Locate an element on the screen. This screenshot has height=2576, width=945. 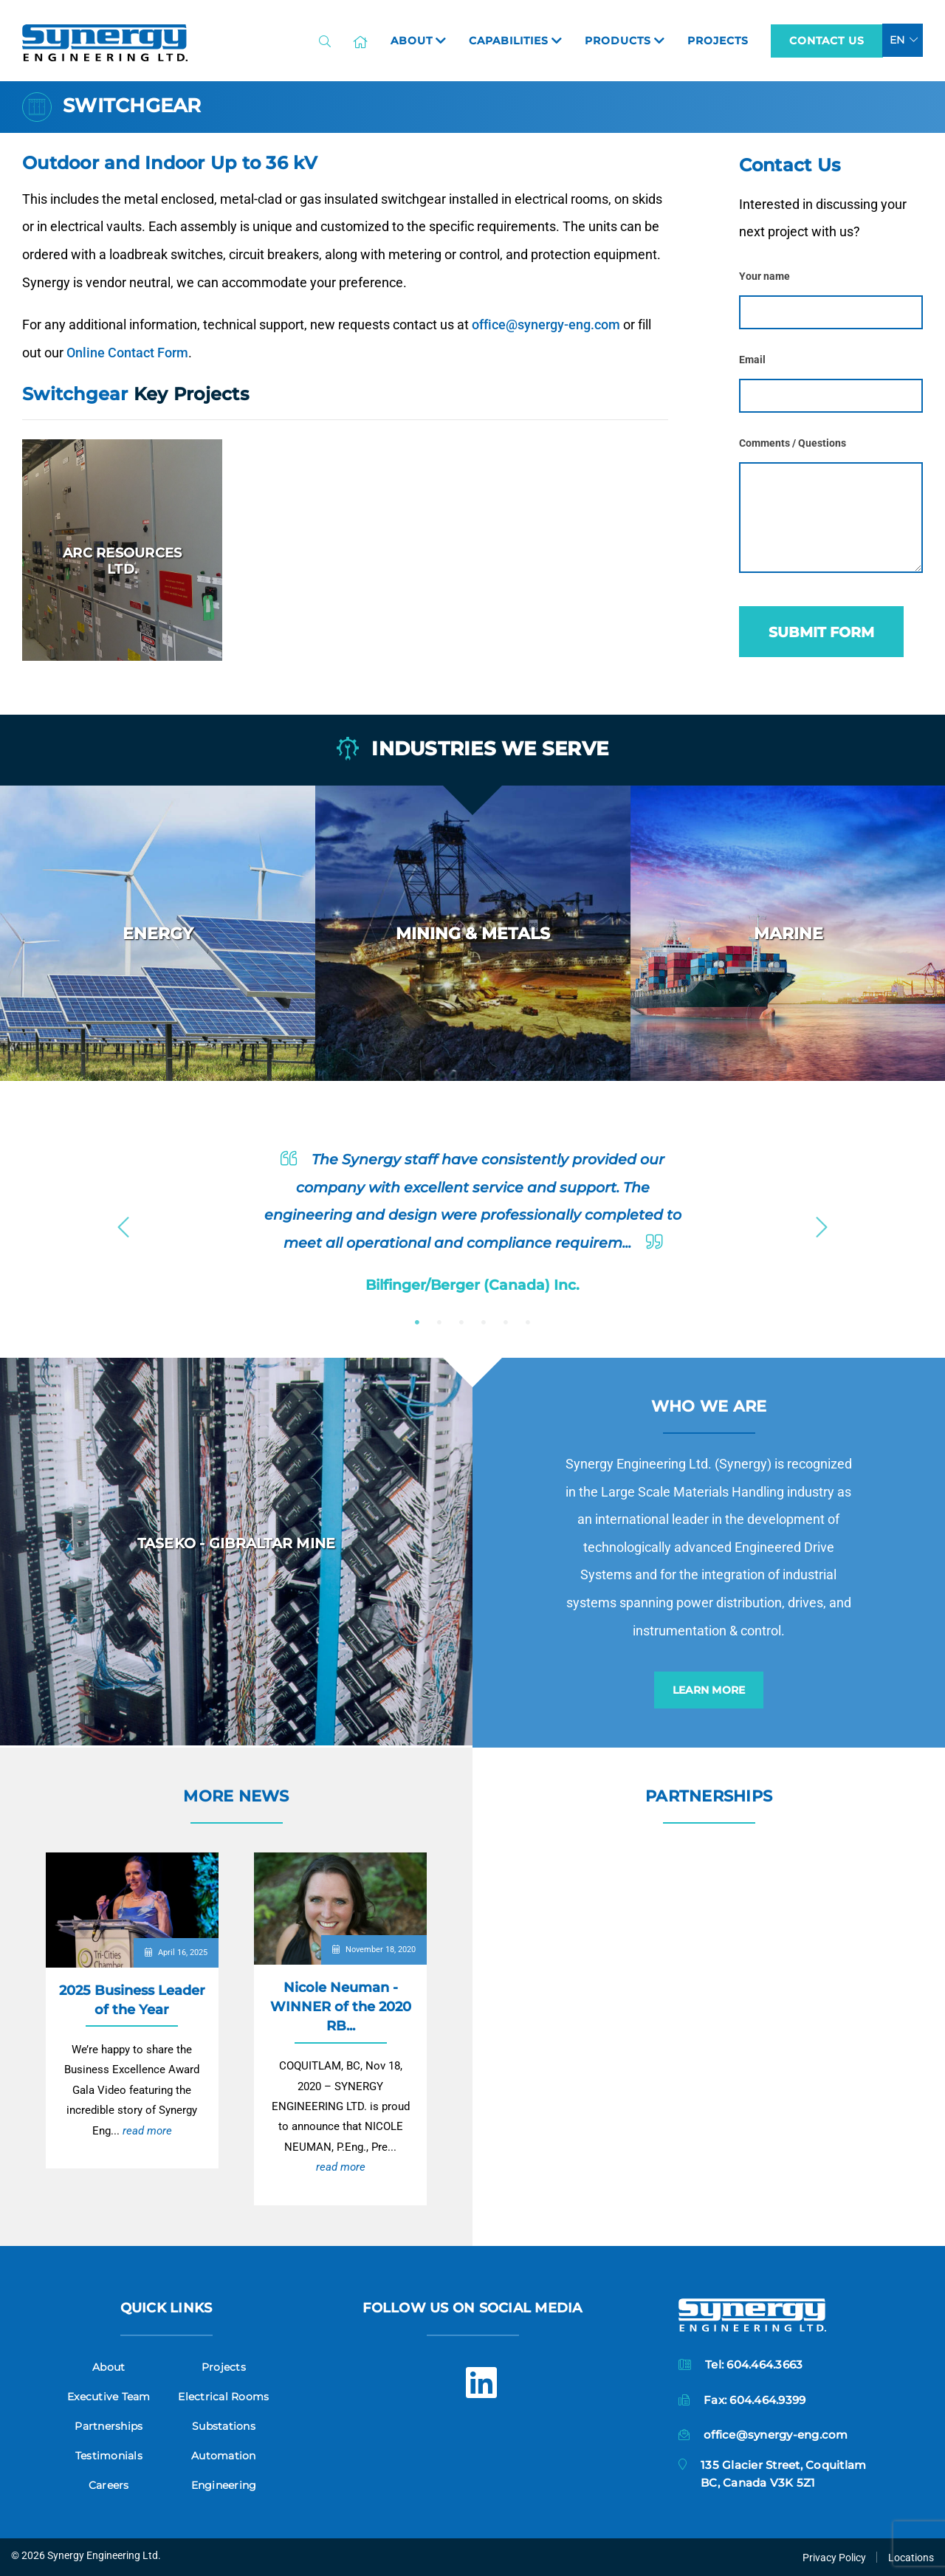
Who we are is located at coordinates (709, 1406).